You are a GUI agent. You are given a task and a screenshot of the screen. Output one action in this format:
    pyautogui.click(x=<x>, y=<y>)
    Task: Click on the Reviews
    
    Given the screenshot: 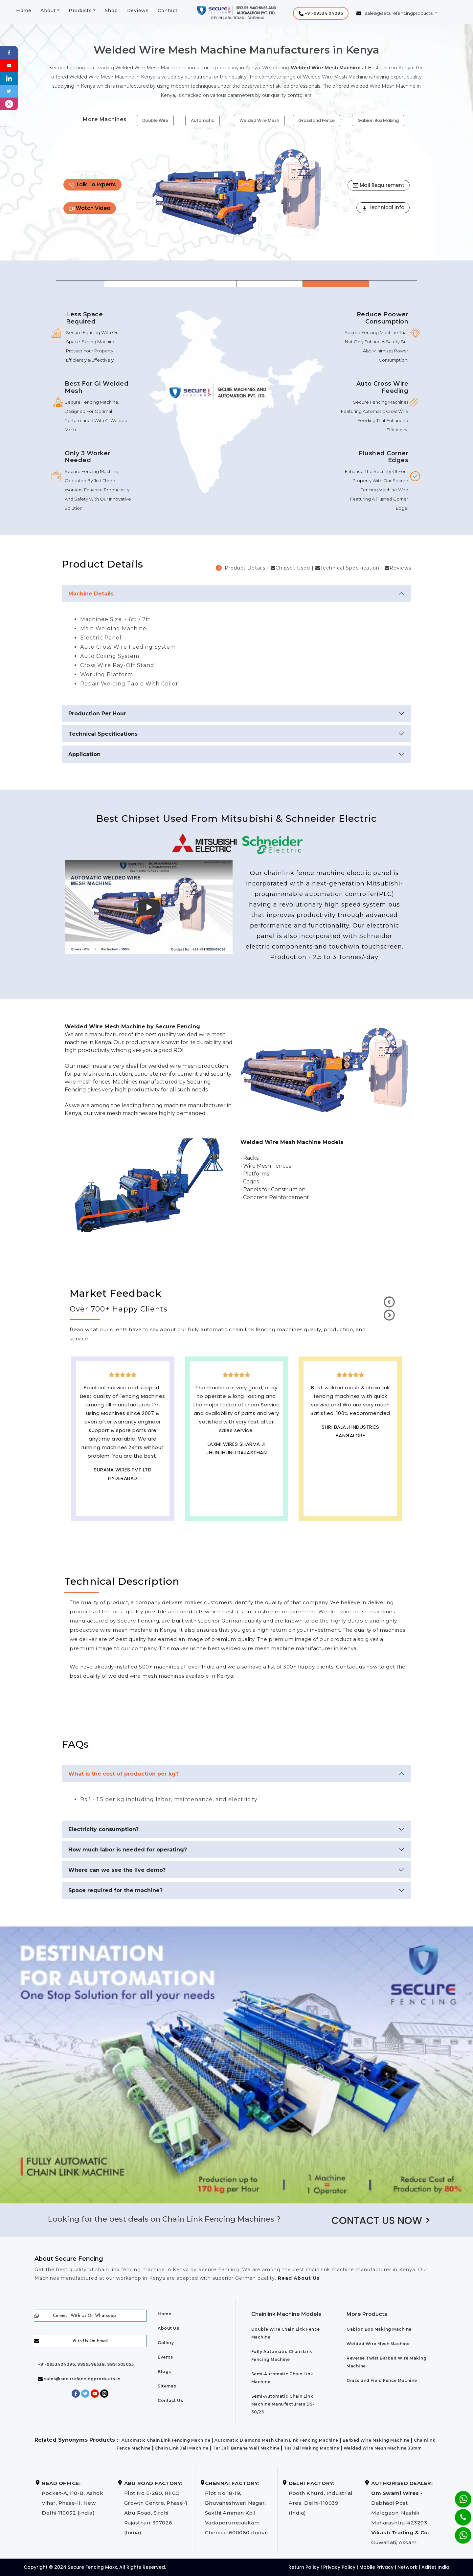 What is the action you would take?
    pyautogui.click(x=138, y=10)
    